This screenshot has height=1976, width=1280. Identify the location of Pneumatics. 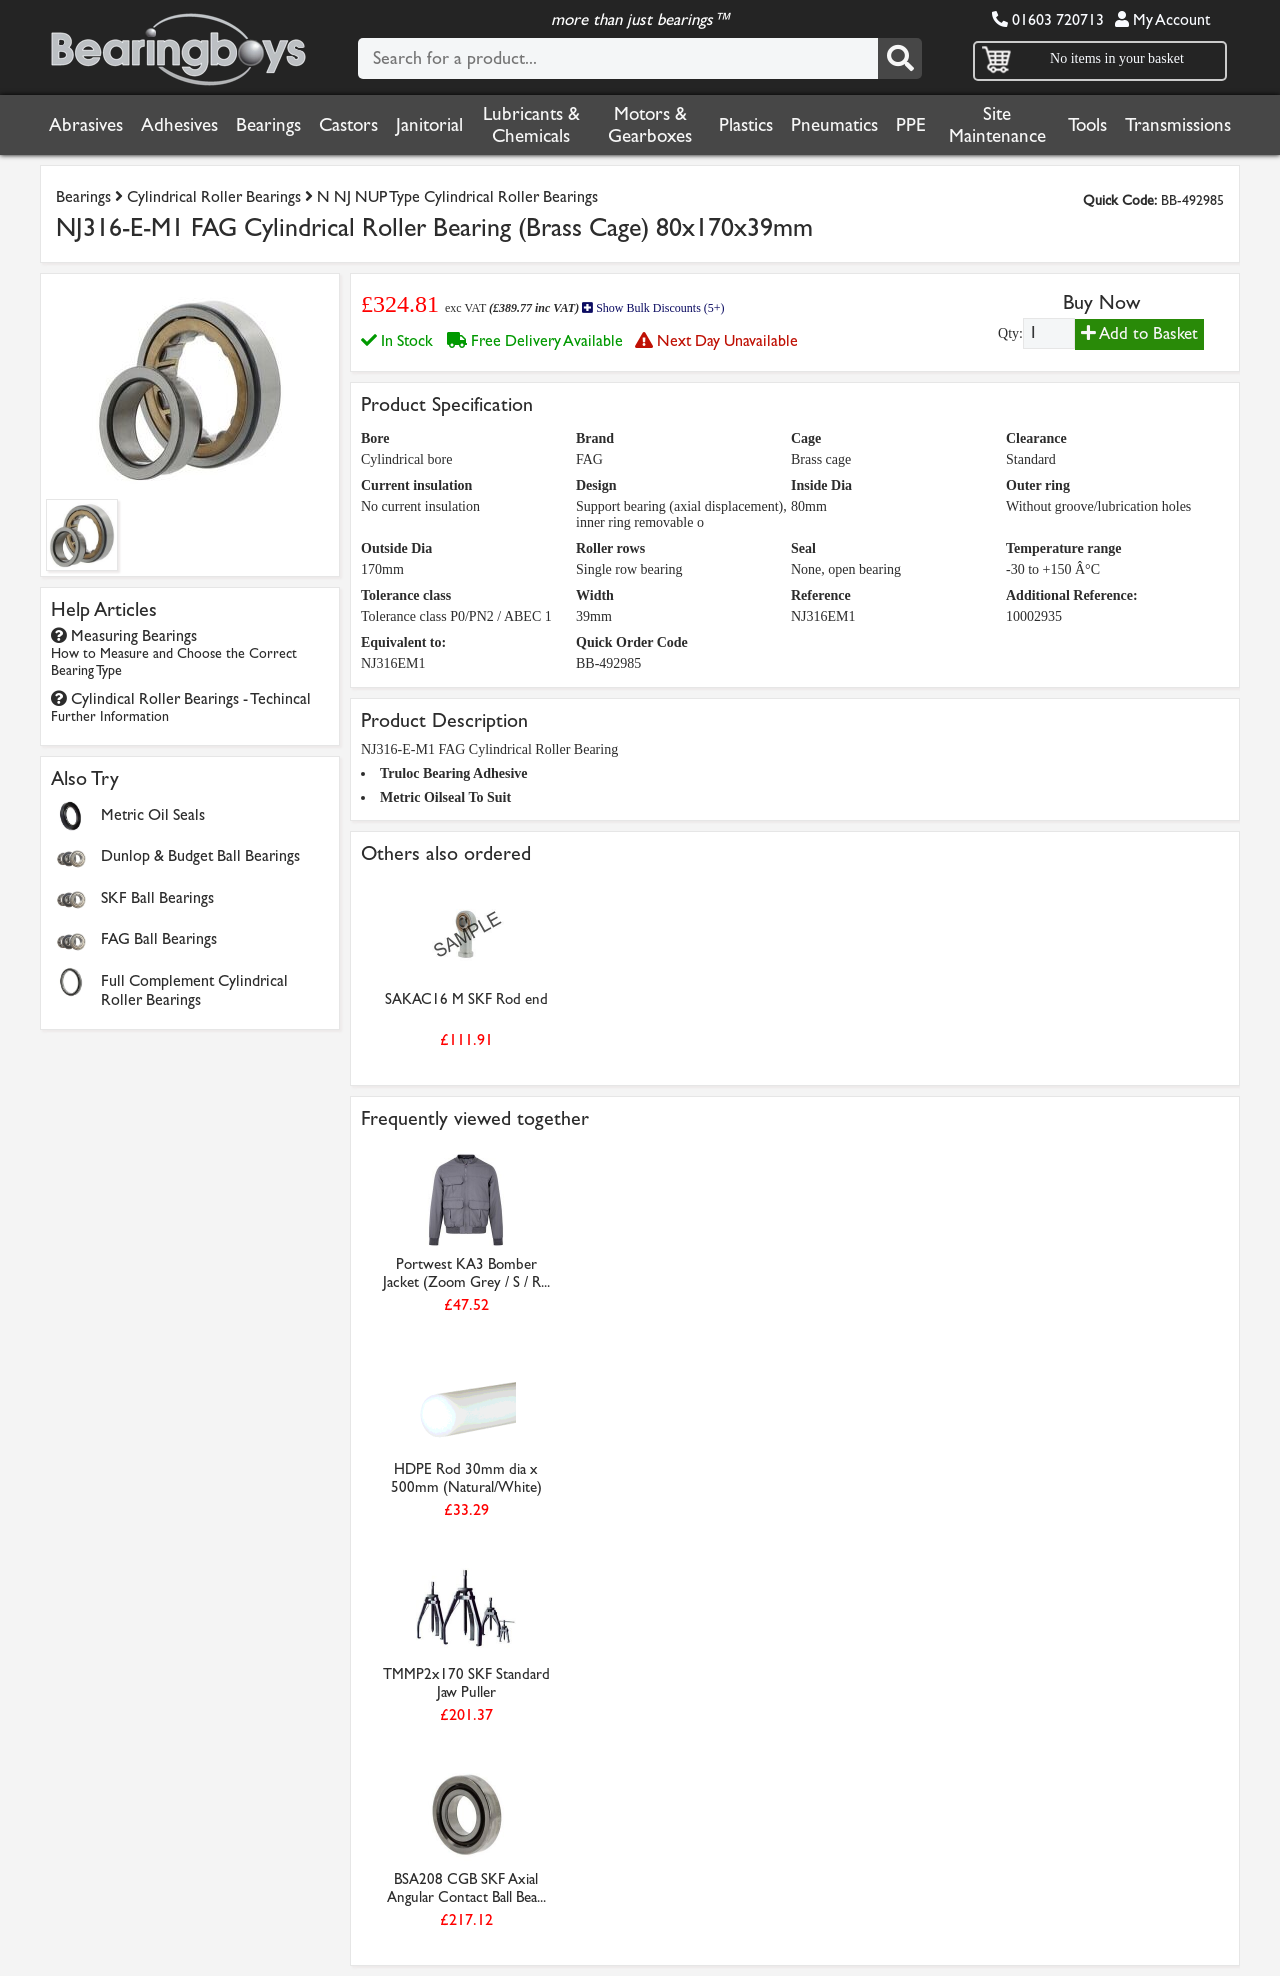
(834, 125).